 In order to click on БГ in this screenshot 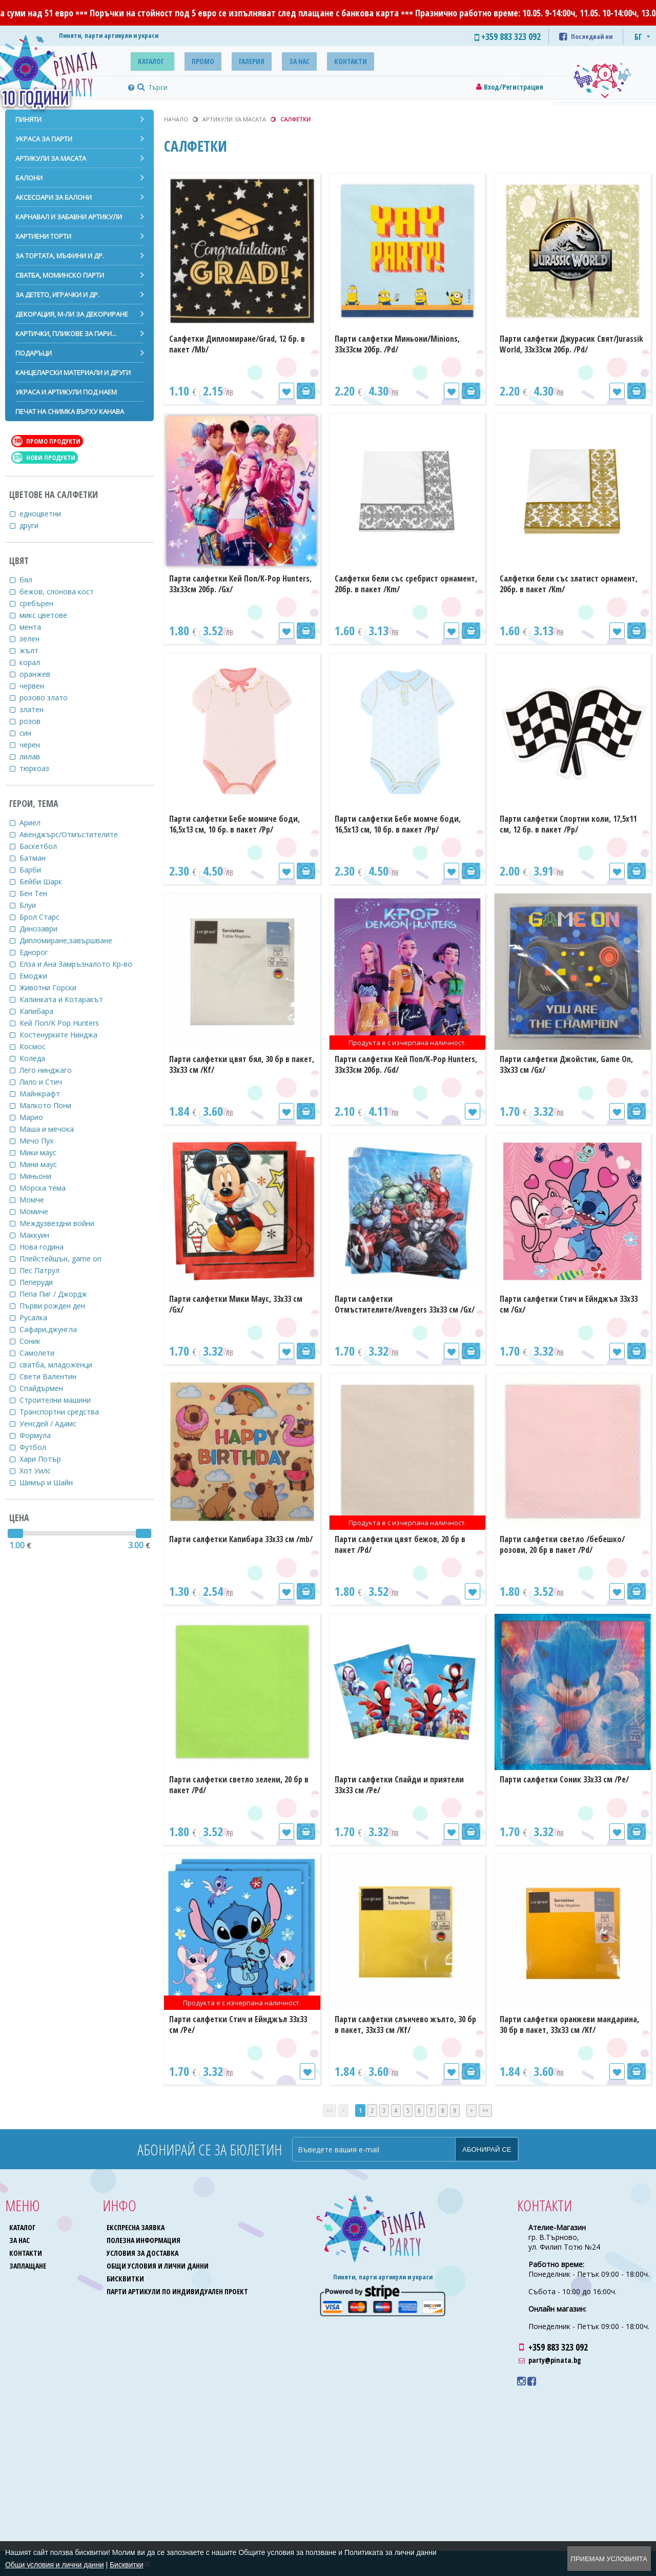, I will do `click(638, 37)`.